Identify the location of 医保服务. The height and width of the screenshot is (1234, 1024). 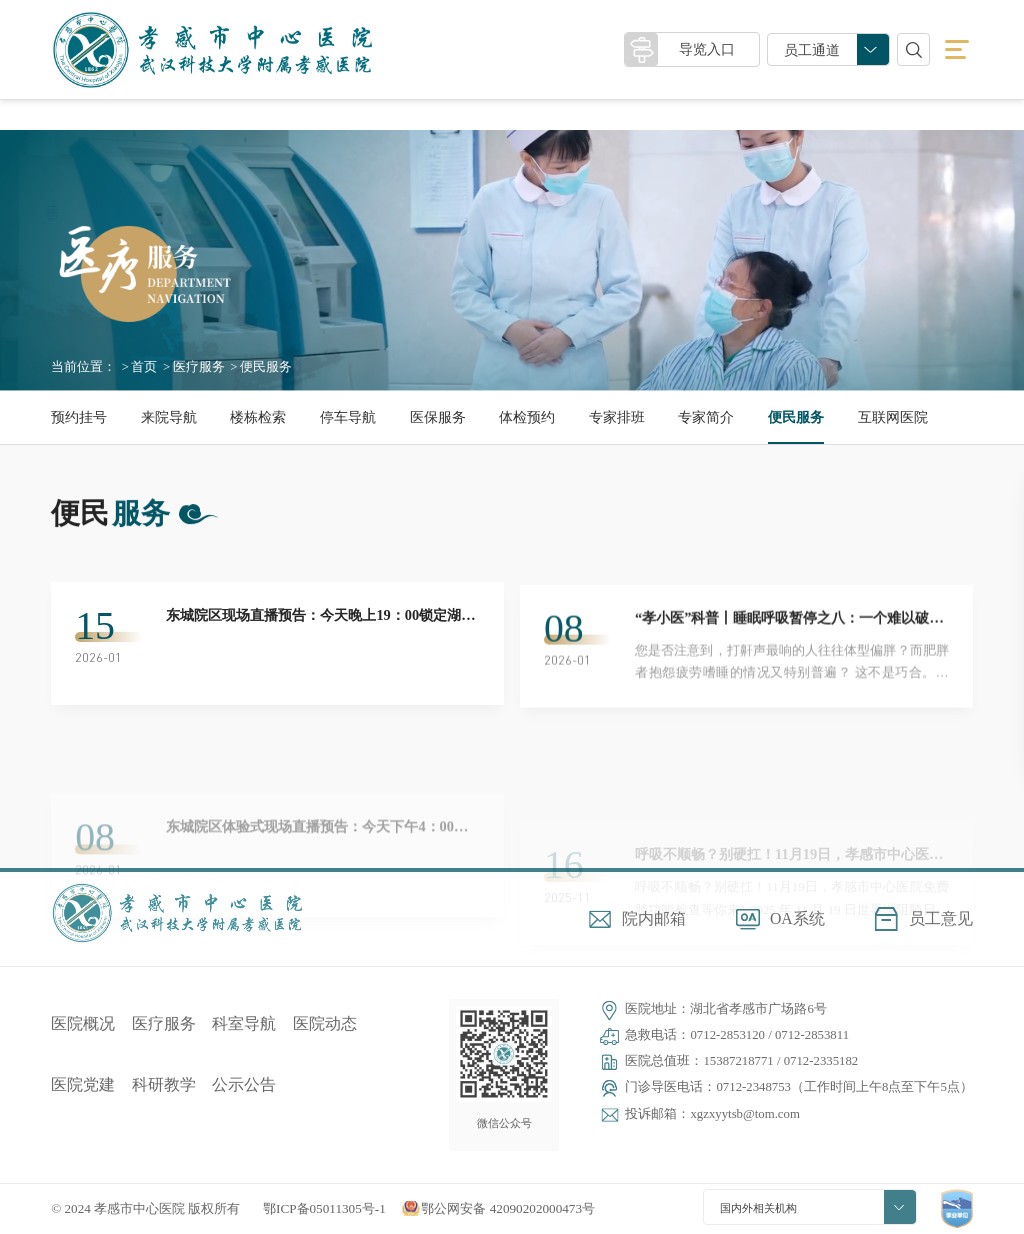
(438, 417).